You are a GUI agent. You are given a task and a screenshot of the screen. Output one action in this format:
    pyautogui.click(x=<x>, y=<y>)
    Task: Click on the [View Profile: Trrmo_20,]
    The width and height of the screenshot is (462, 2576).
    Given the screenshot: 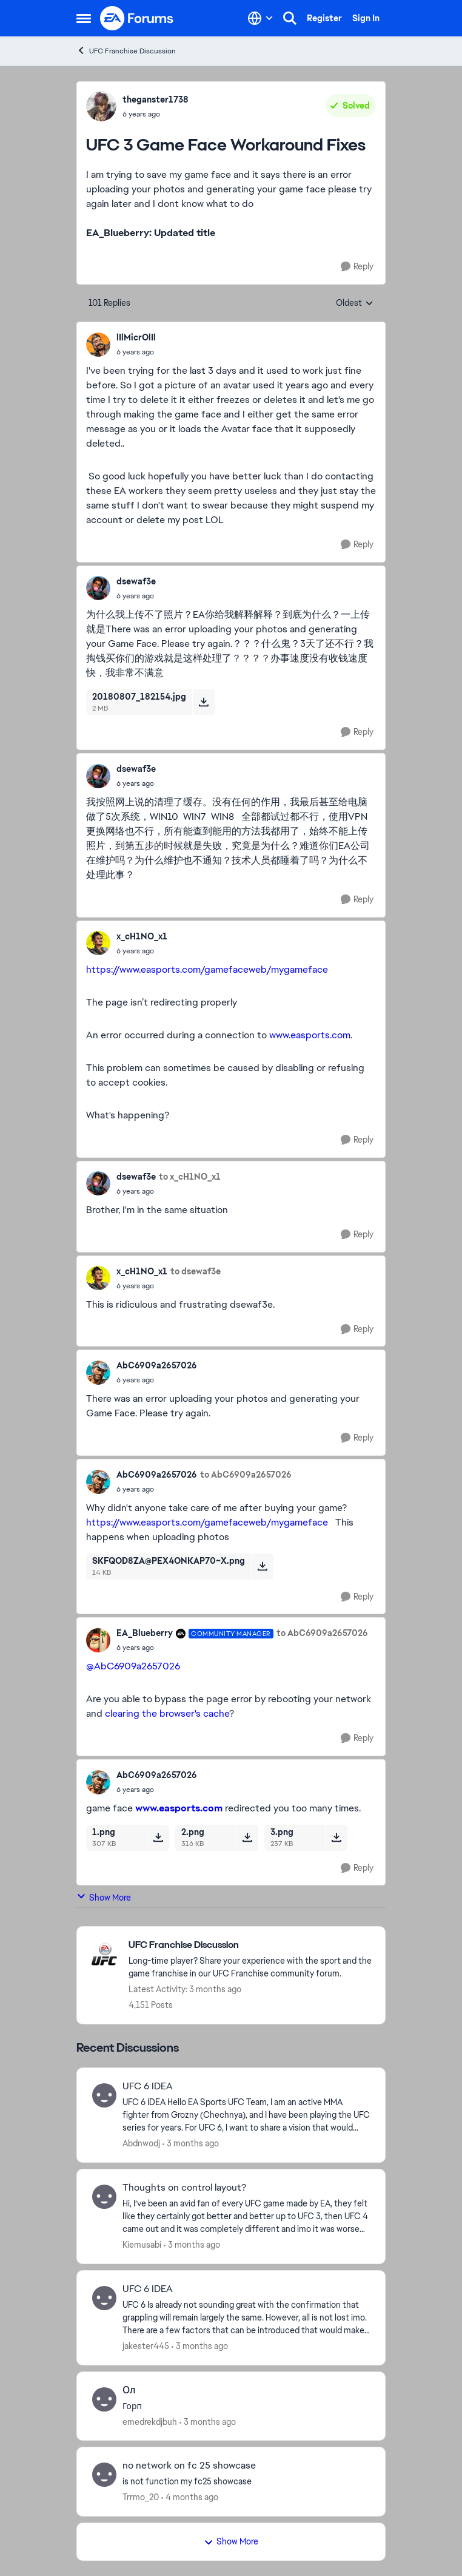 What is the action you would take?
    pyautogui.click(x=104, y=2475)
    